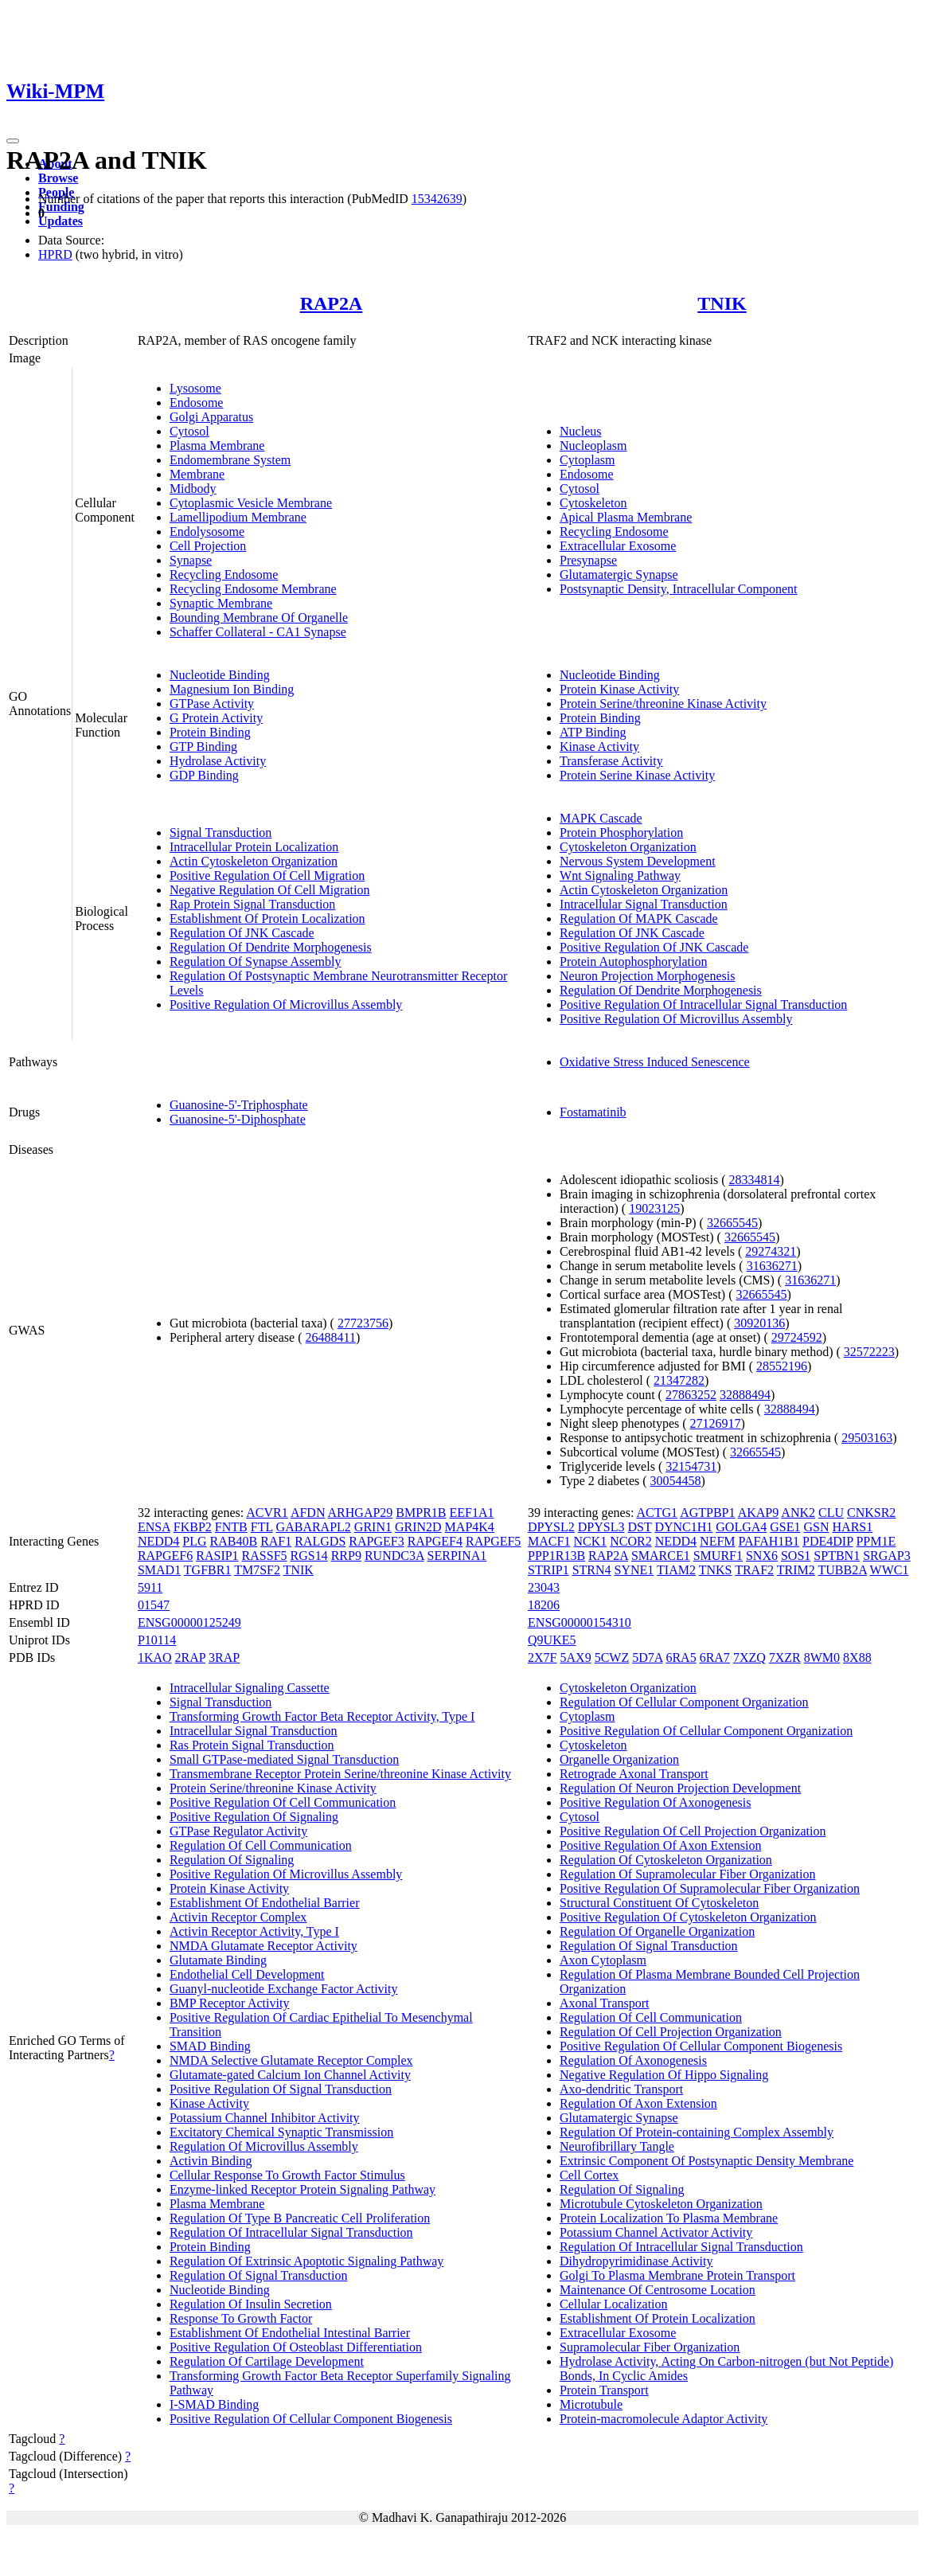  Describe the element at coordinates (639, 1527) in the screenshot. I see `DST` at that location.